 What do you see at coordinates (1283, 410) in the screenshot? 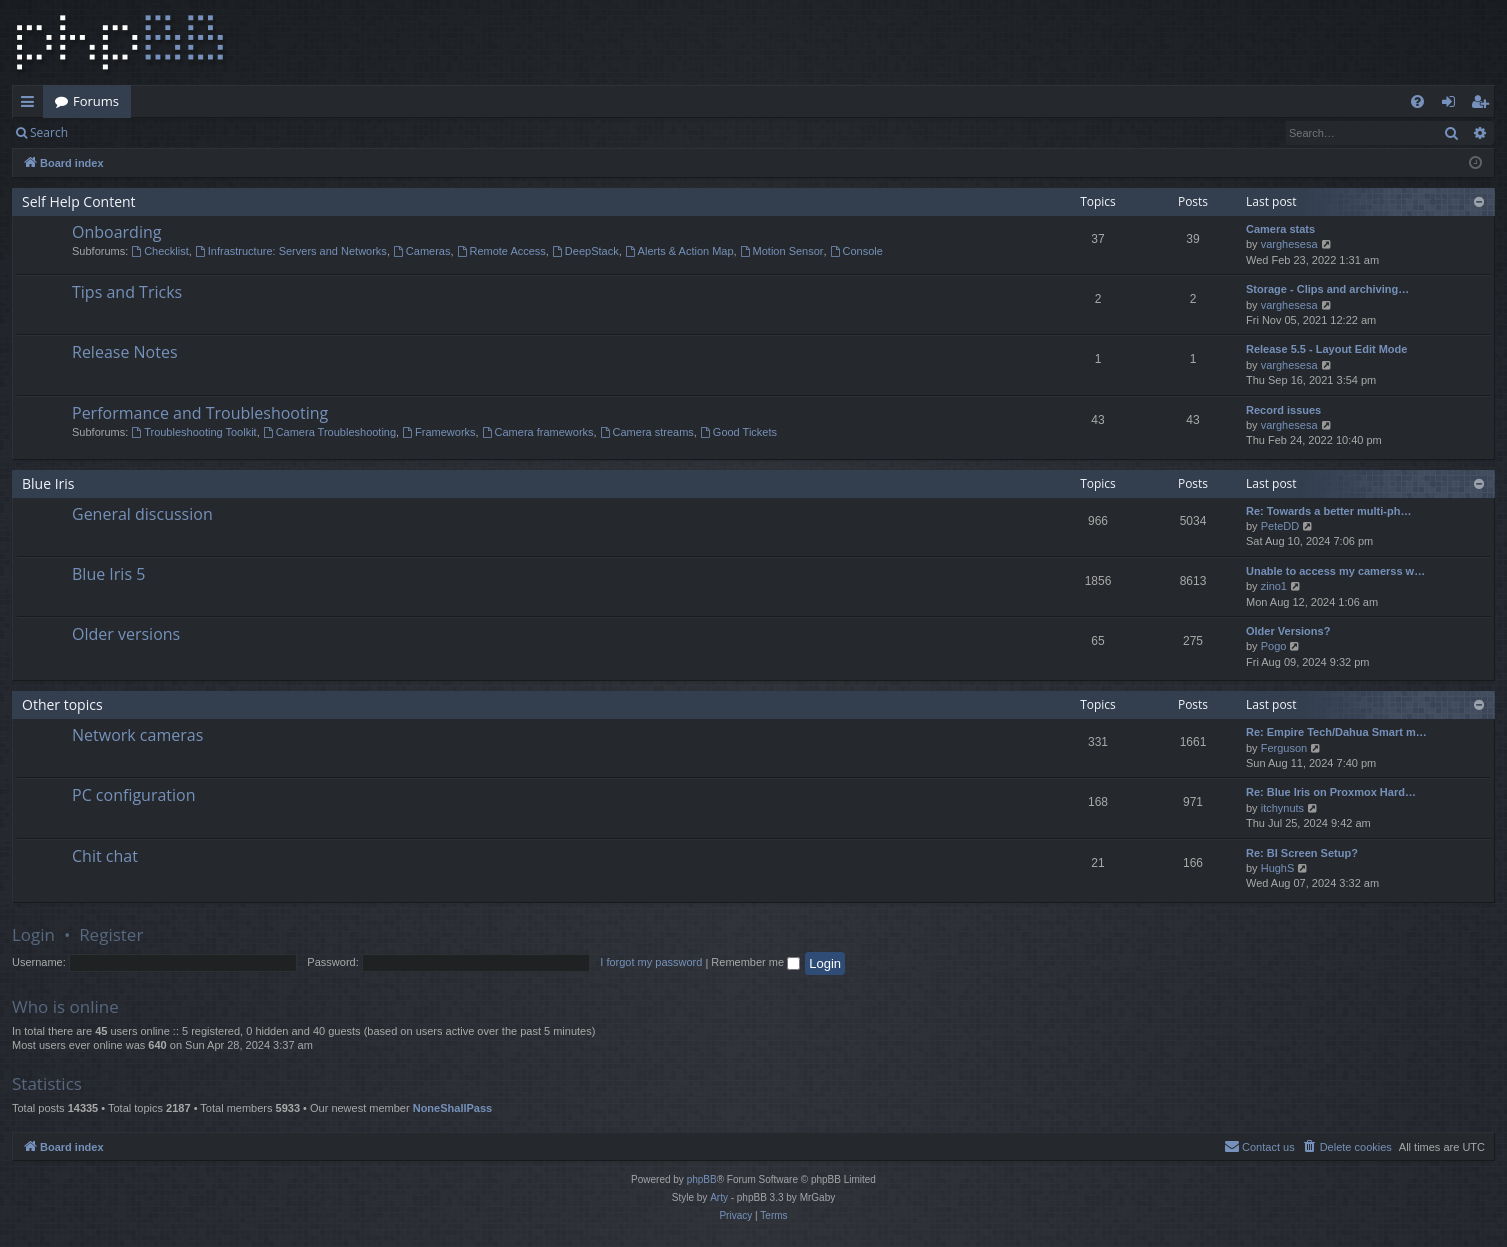
I see `Record issues` at bounding box center [1283, 410].